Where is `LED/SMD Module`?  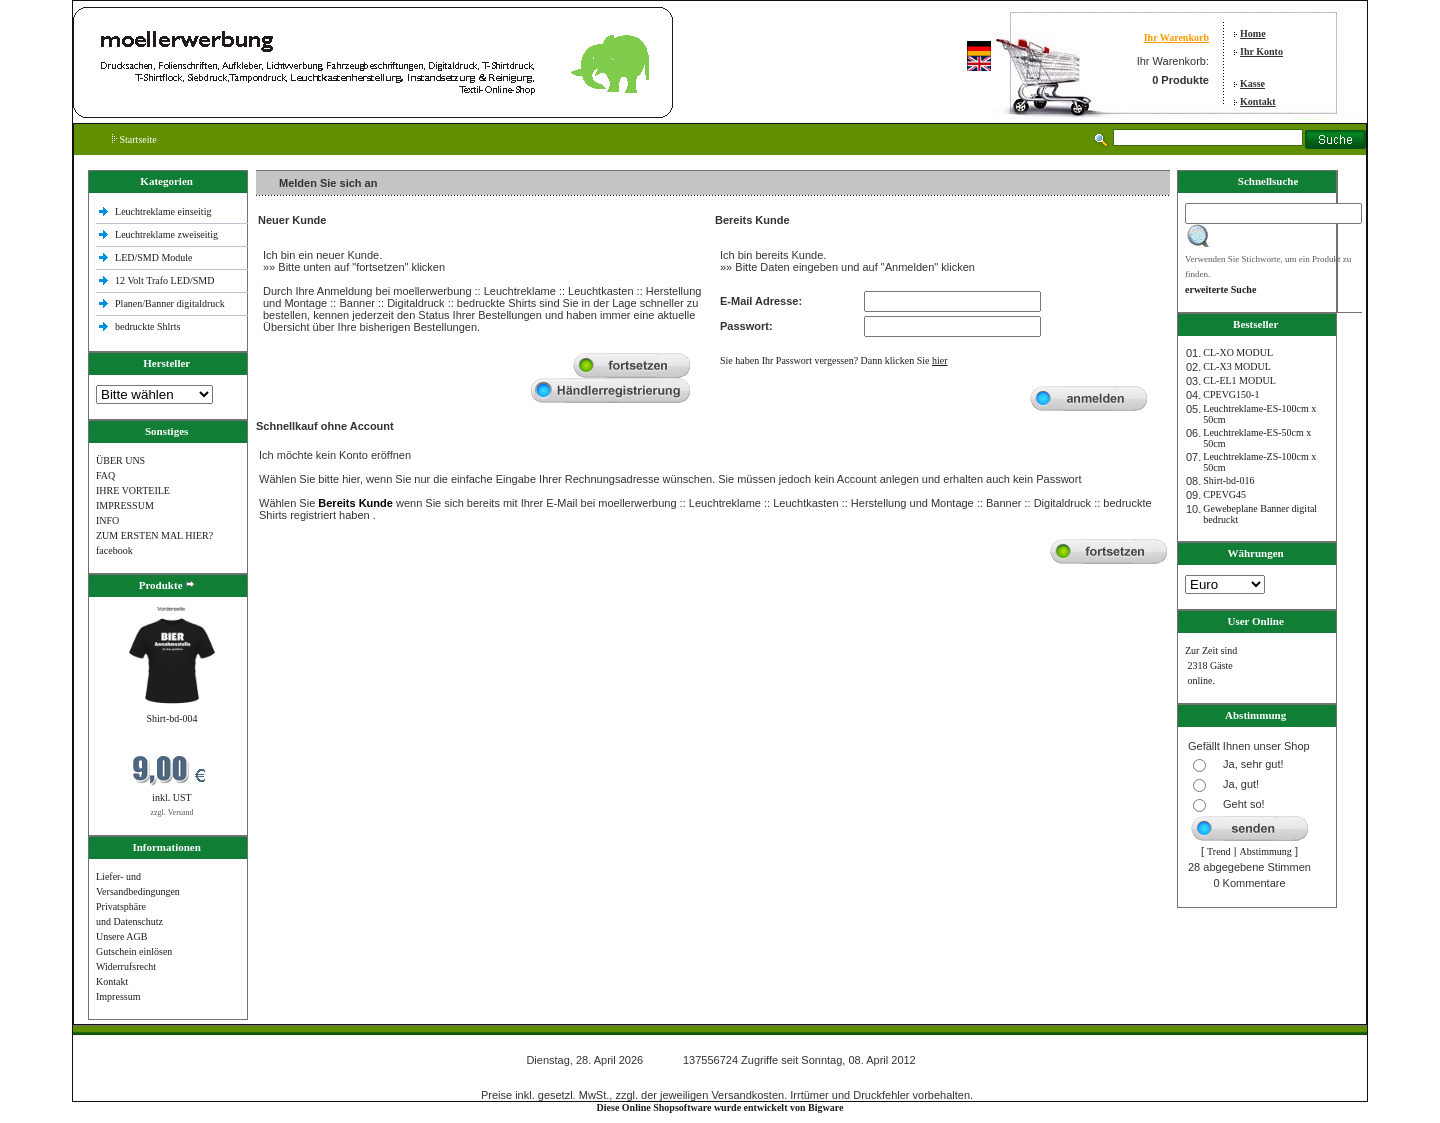 LED/SMD Module is located at coordinates (154, 257).